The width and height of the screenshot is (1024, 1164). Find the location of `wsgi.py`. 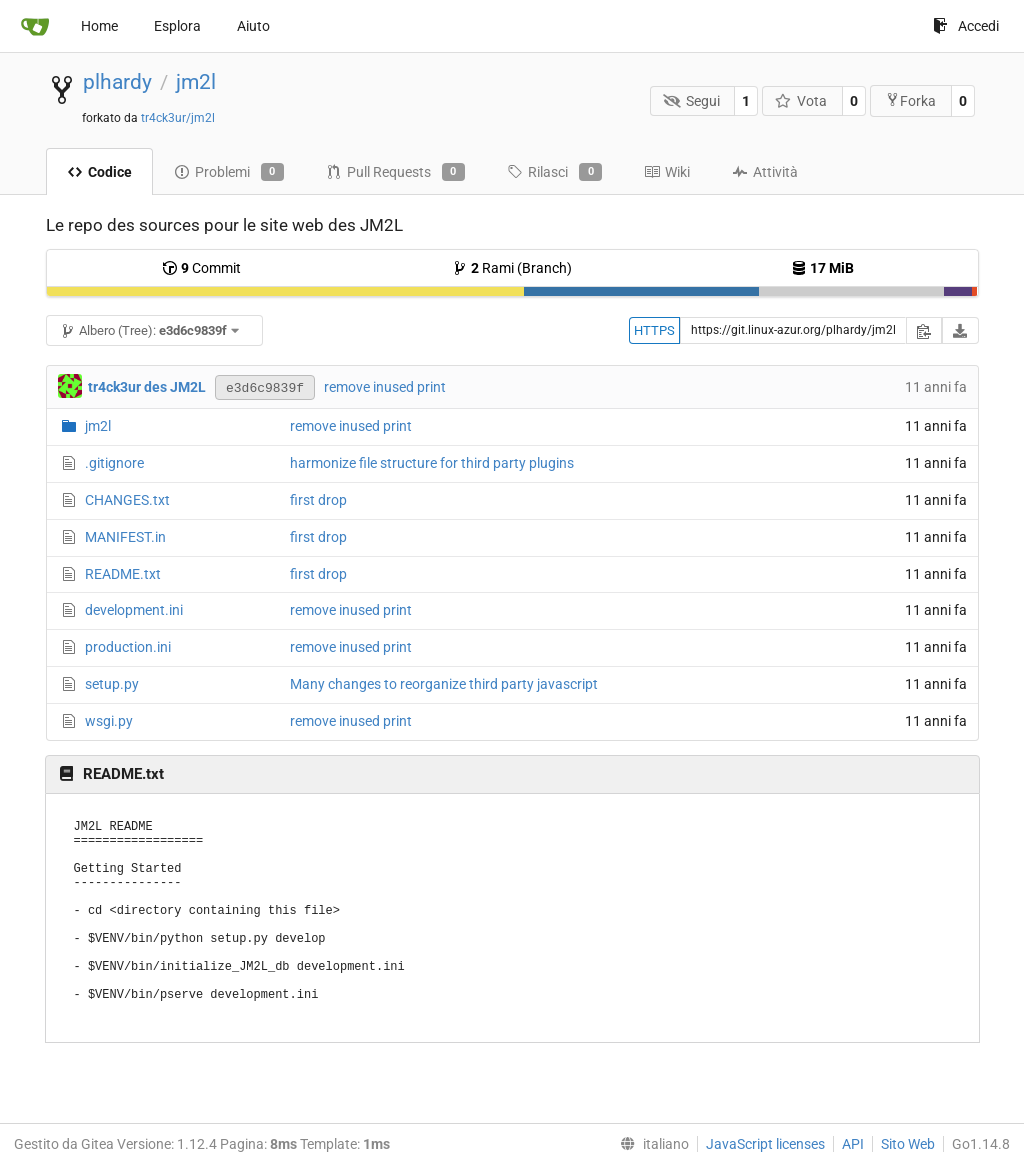

wsgi.py is located at coordinates (109, 721).